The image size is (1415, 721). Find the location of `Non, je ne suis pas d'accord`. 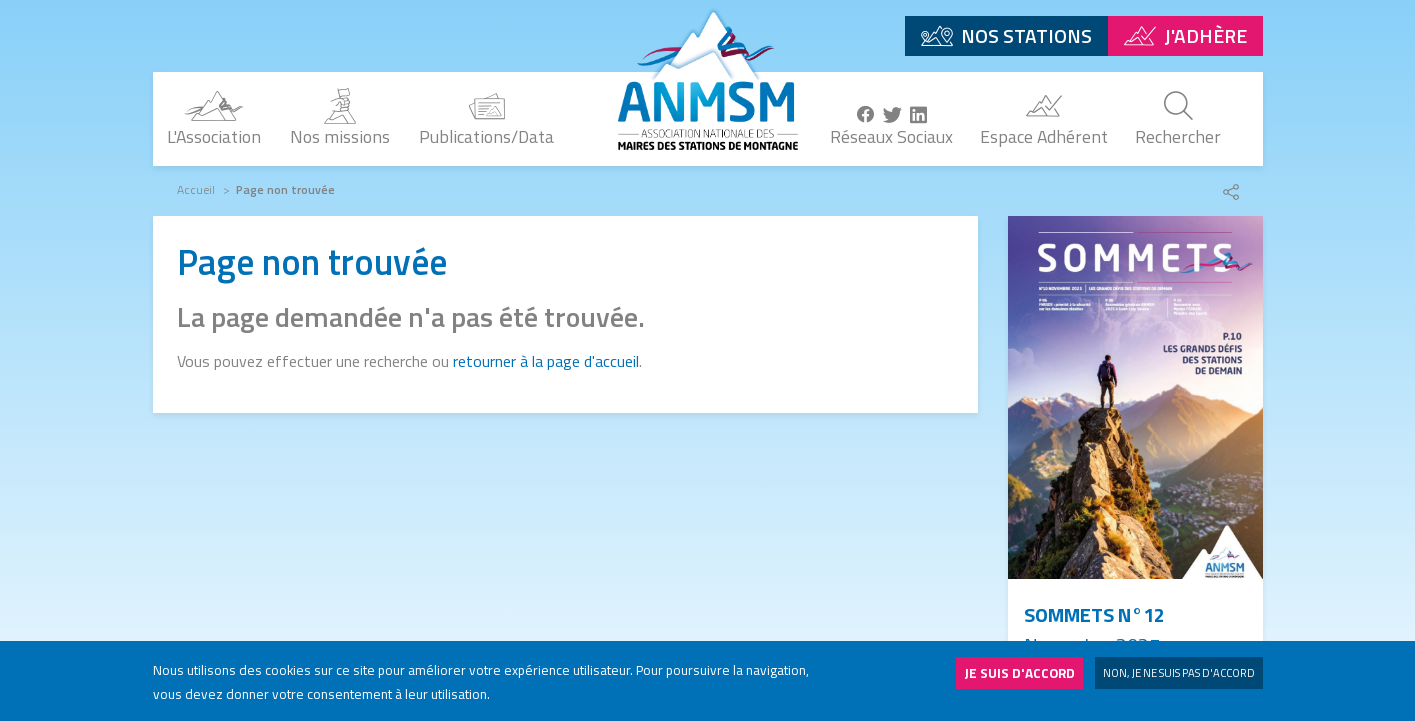

Non, je ne suis pas d'accord is located at coordinates (1179, 677).